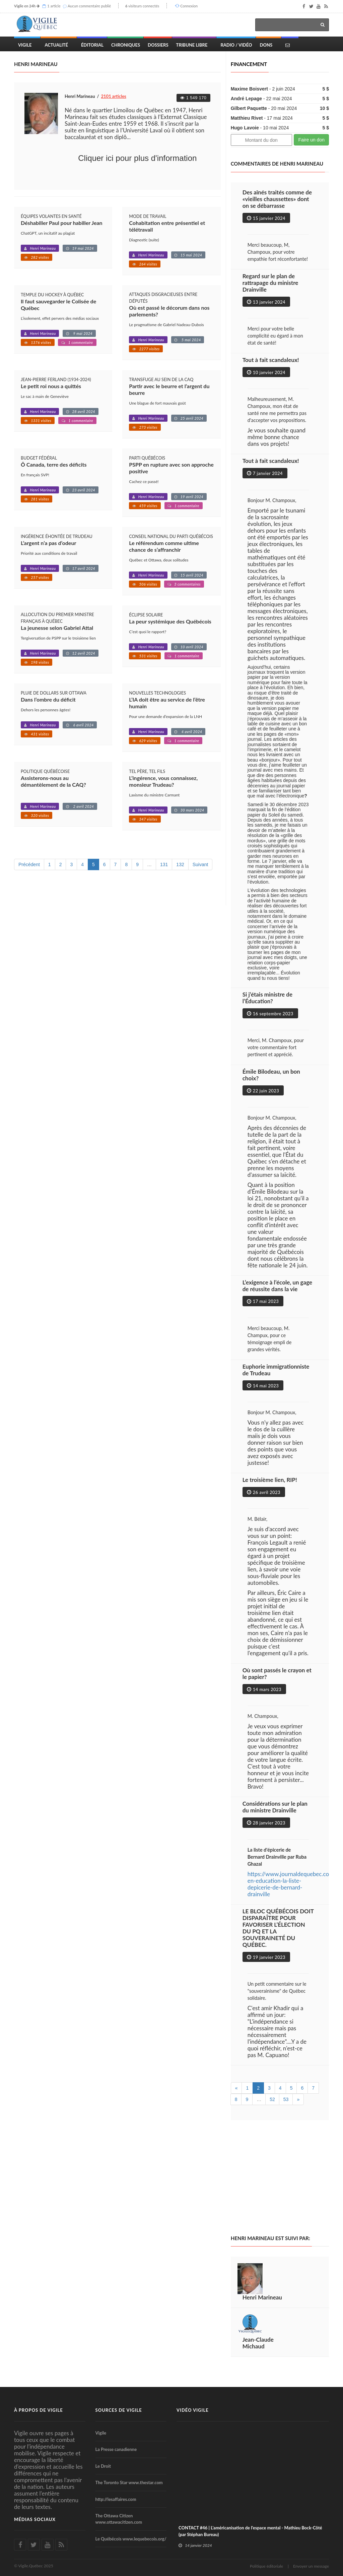 The width and height of the screenshot is (343, 2576). What do you see at coordinates (48, 699) in the screenshot?
I see `Dans l’ombre du déficit` at bounding box center [48, 699].